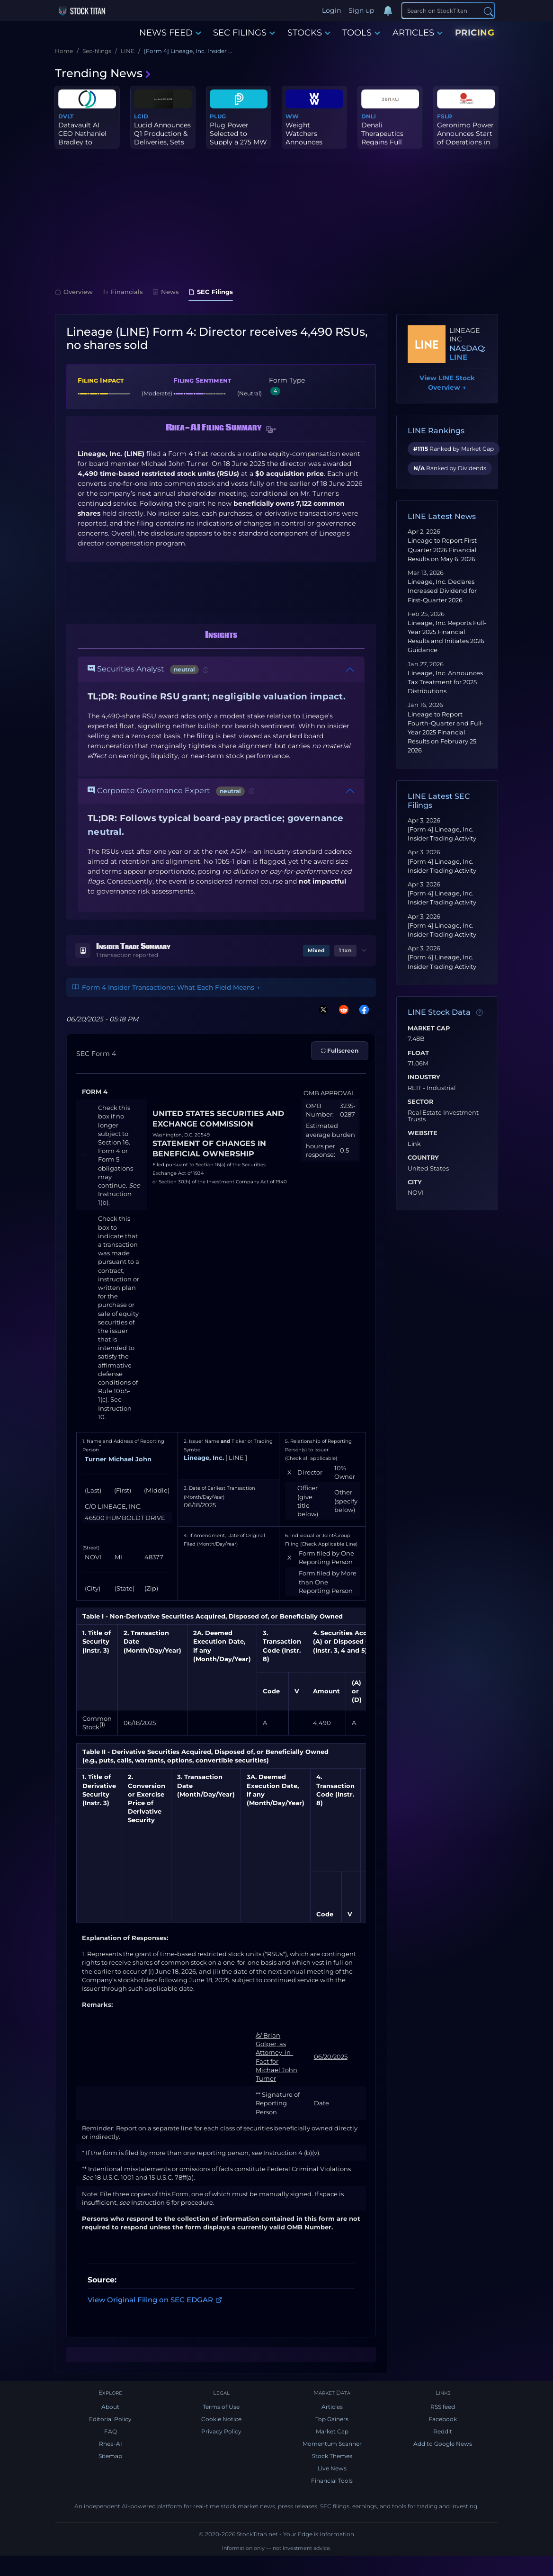 The image size is (553, 2576). I want to click on Float, so click(418, 1053).